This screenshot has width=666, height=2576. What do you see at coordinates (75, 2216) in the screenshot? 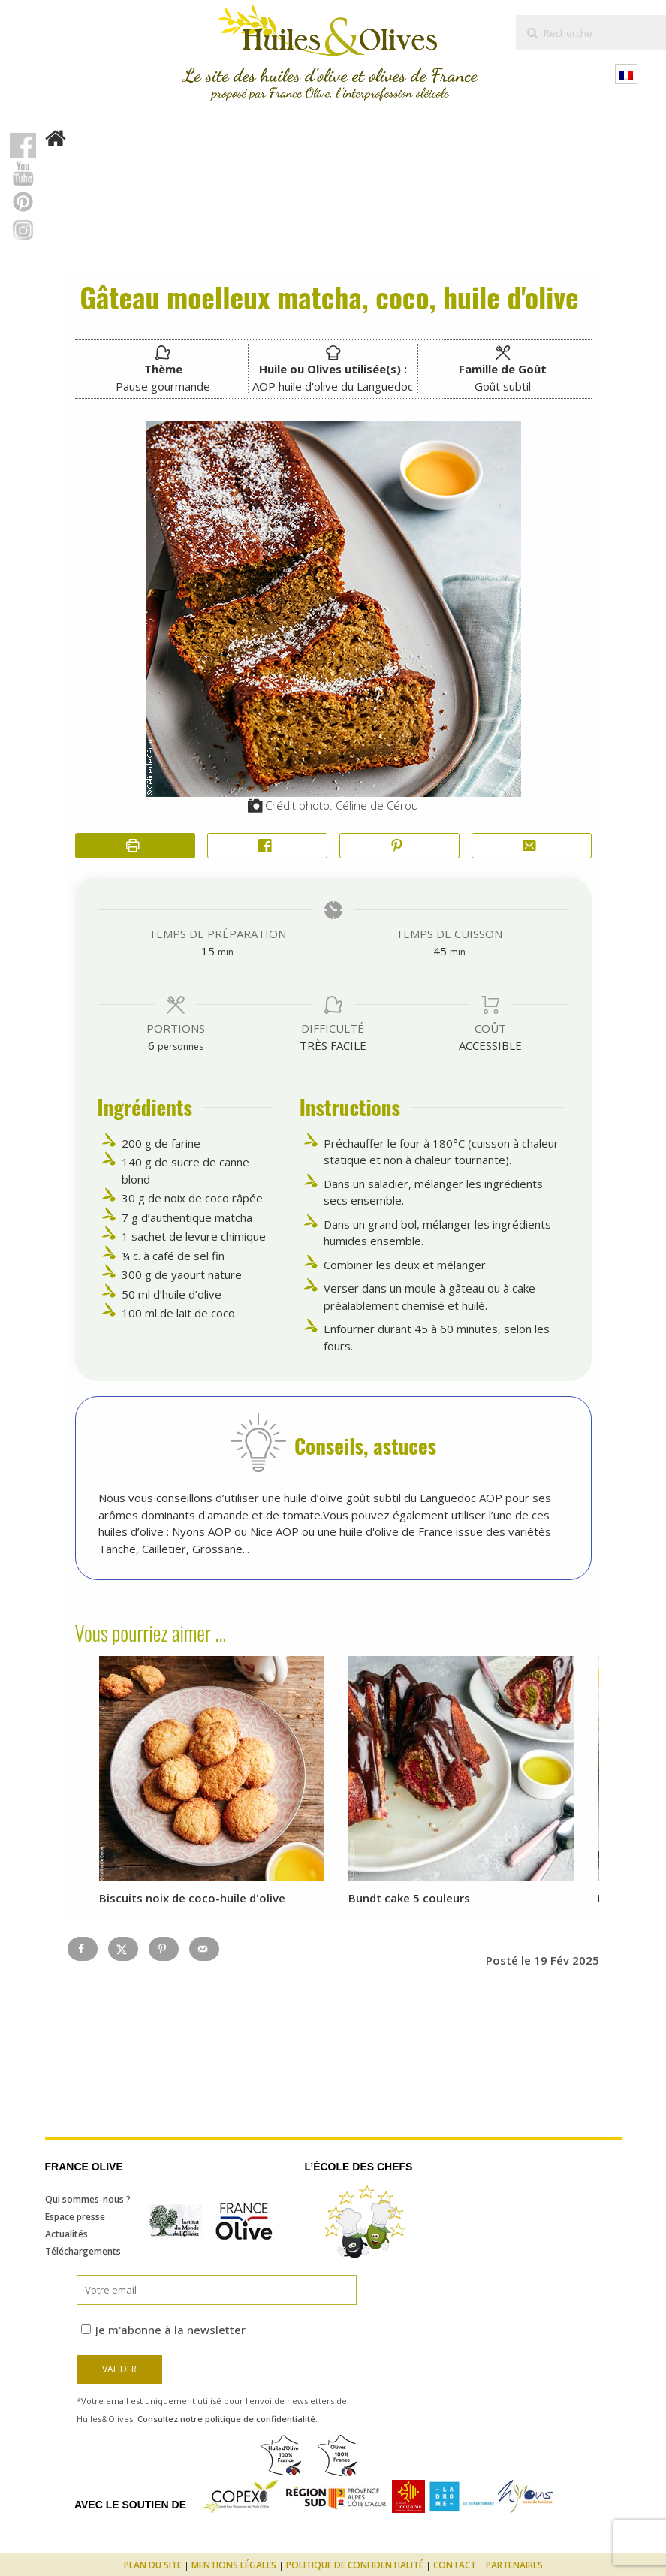
I see `Espace presse` at bounding box center [75, 2216].